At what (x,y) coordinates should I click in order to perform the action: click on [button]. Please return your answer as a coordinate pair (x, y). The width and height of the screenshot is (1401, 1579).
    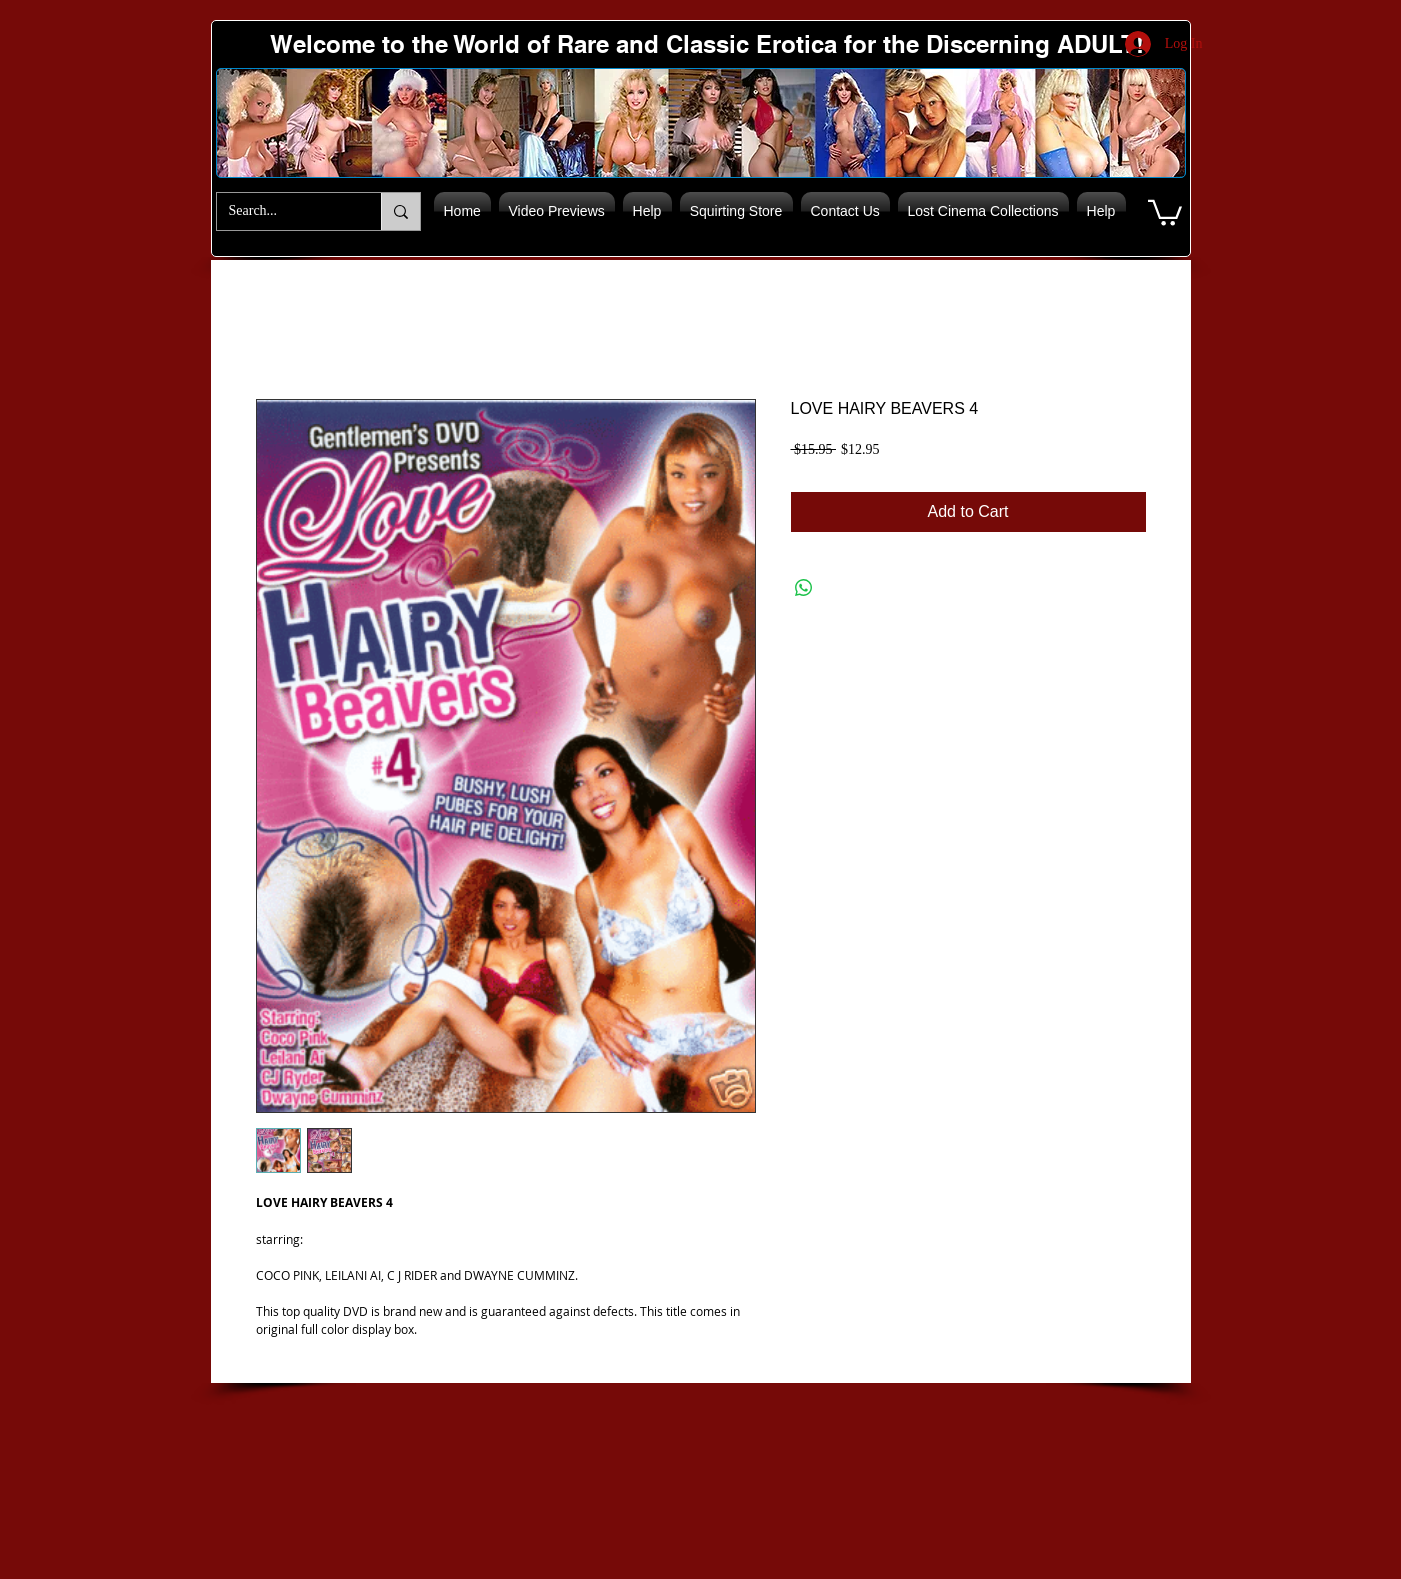
    Looking at the image, I should click on (1165, 211).